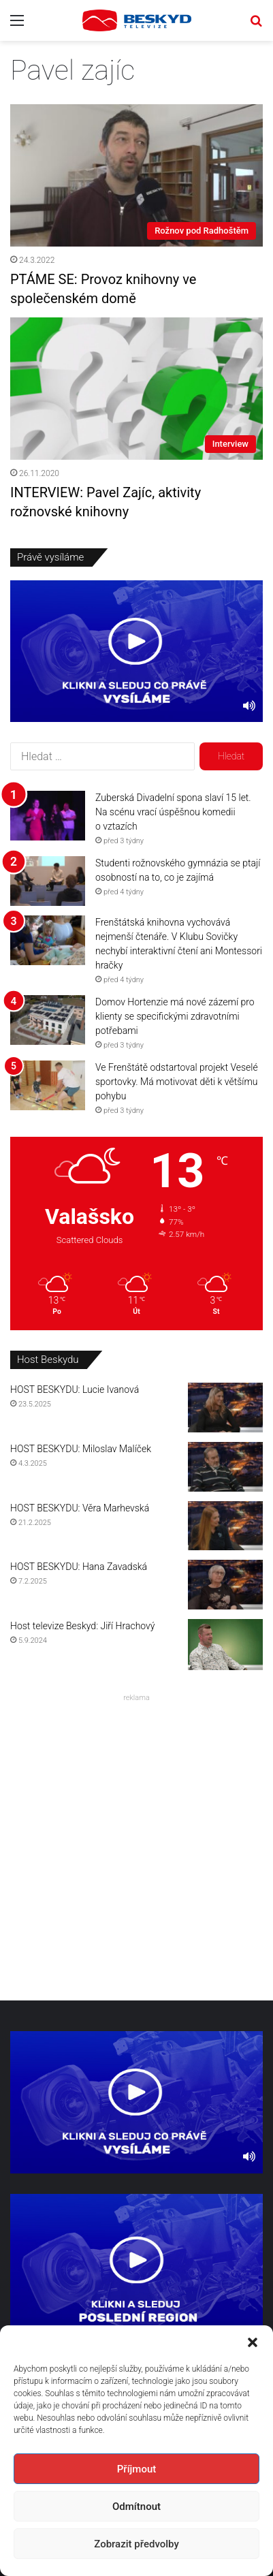 The height and width of the screenshot is (2576, 273). What do you see at coordinates (136, 2469) in the screenshot?
I see `Příjmout` at bounding box center [136, 2469].